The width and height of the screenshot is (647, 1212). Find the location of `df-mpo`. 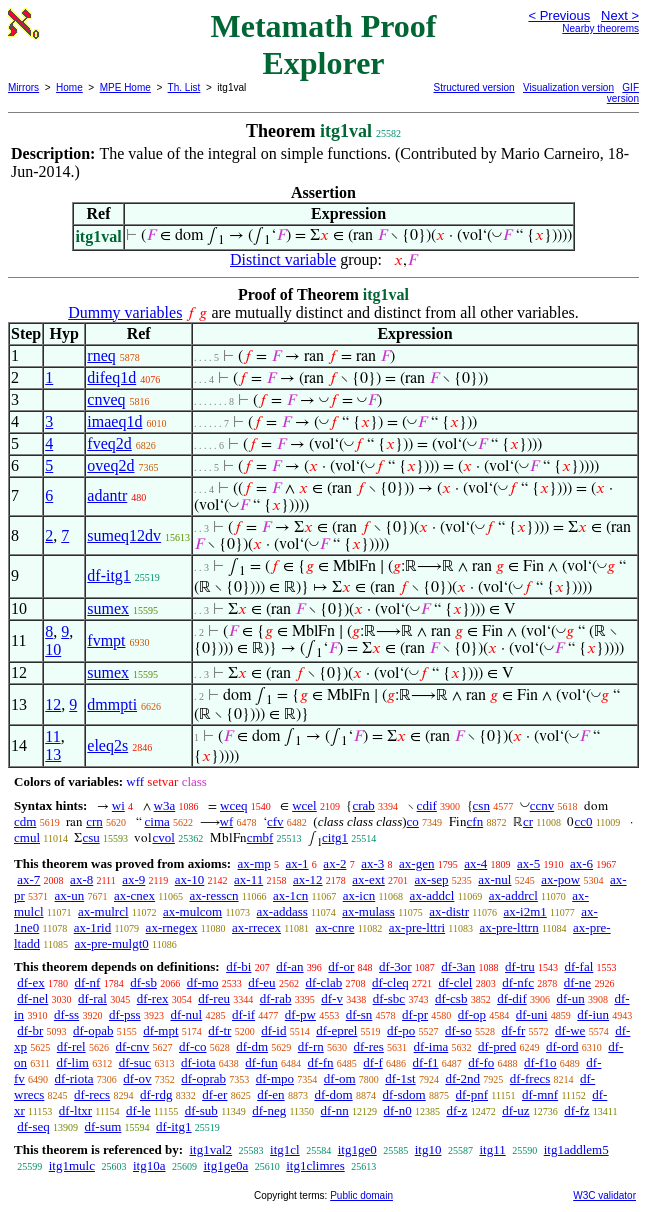

df-mpo is located at coordinates (275, 1078).